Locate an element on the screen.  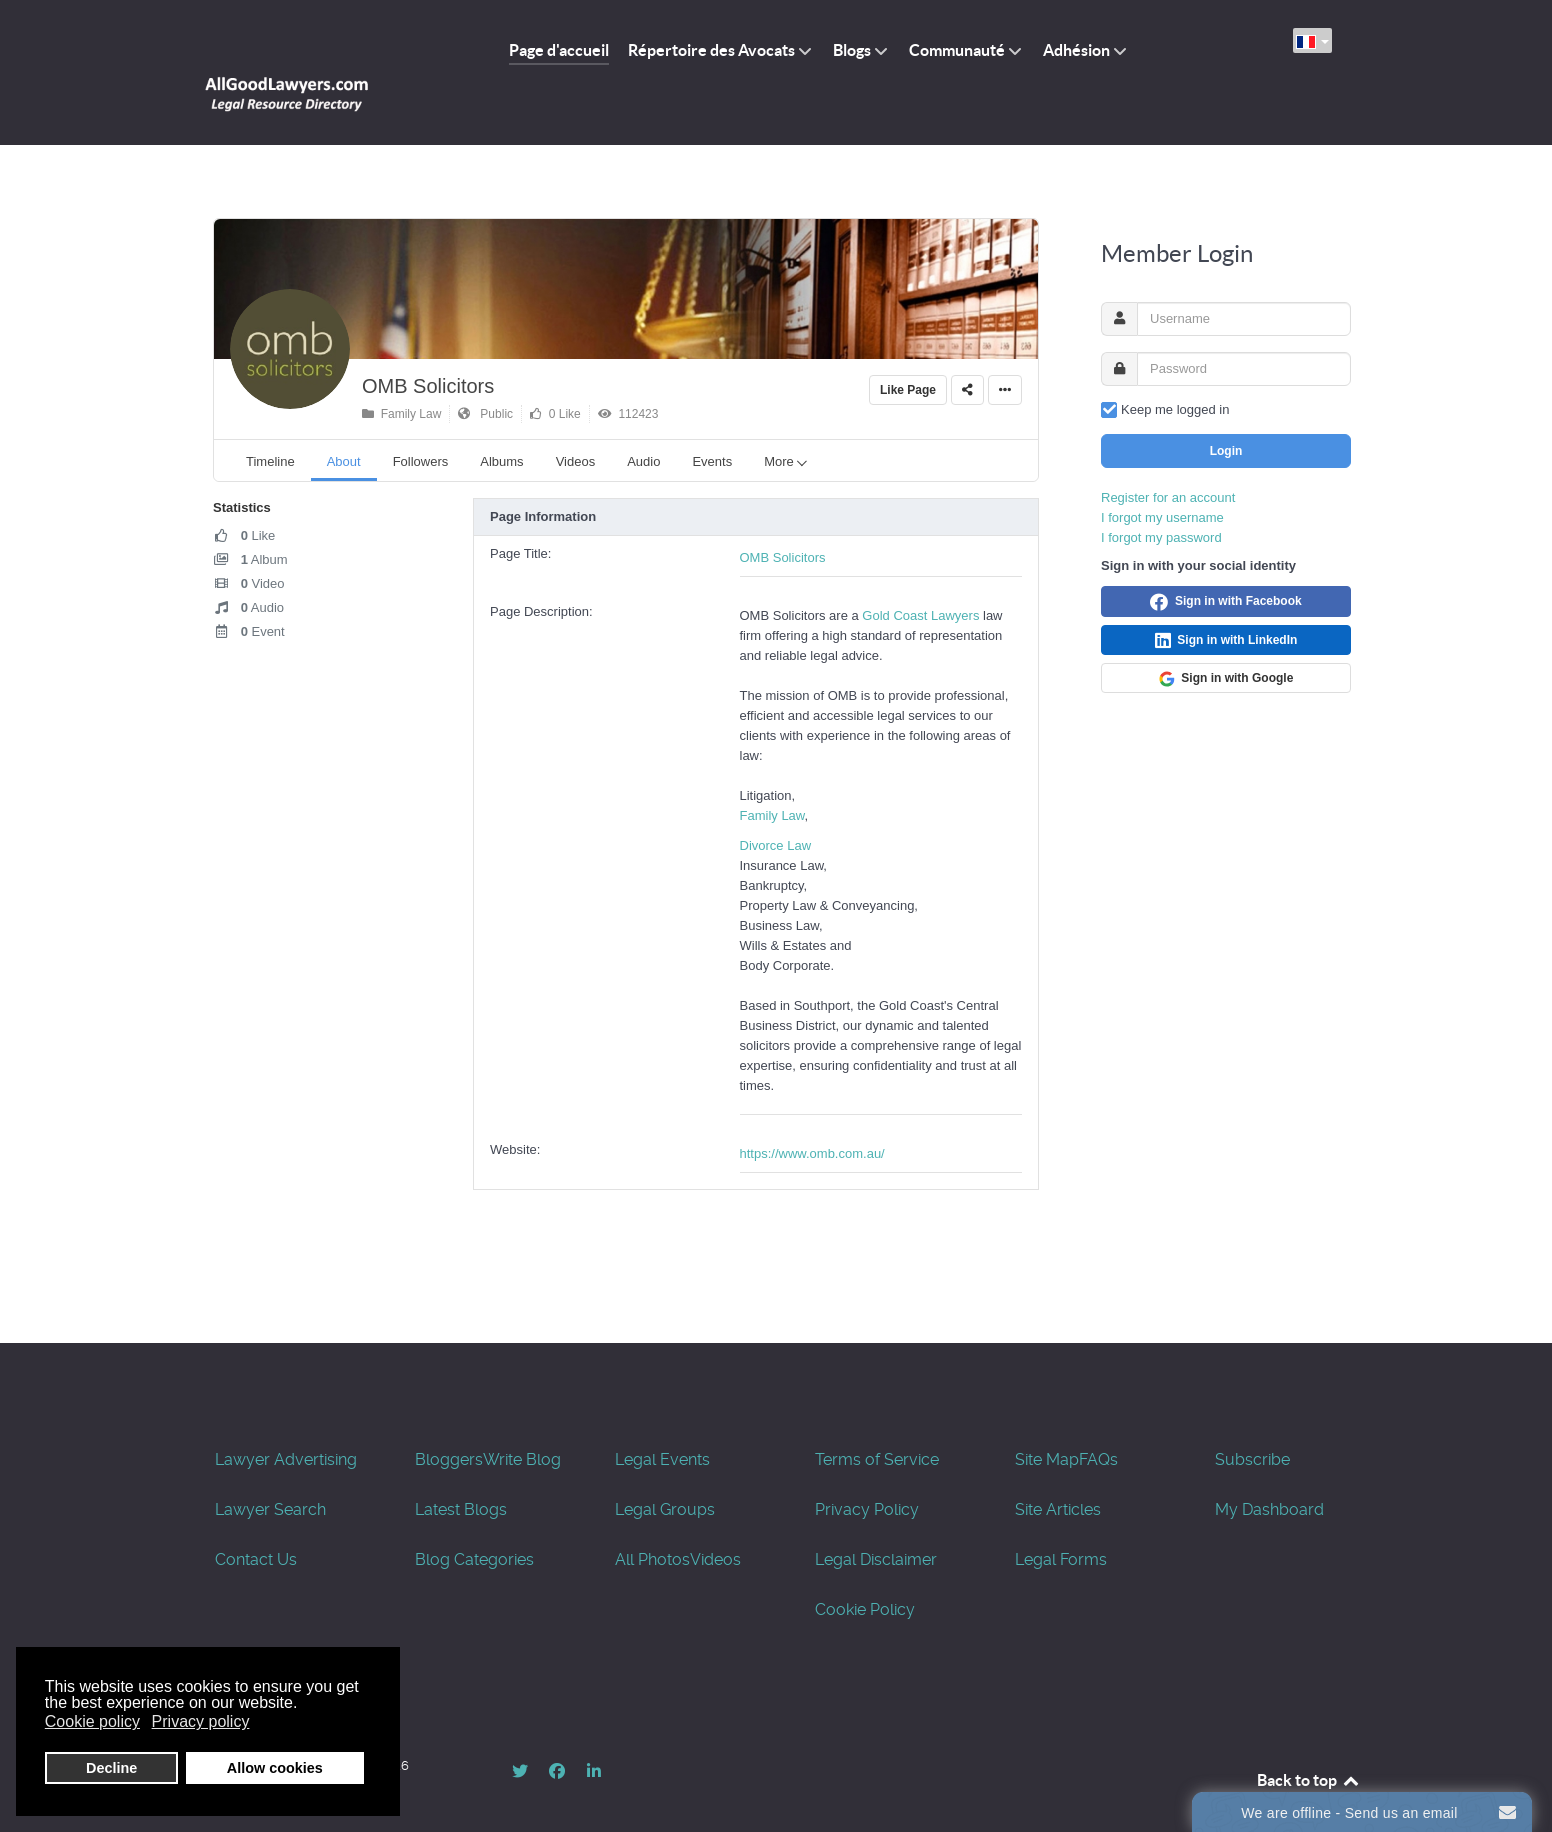
Lawyer Advertising is located at coordinates (286, 1414).